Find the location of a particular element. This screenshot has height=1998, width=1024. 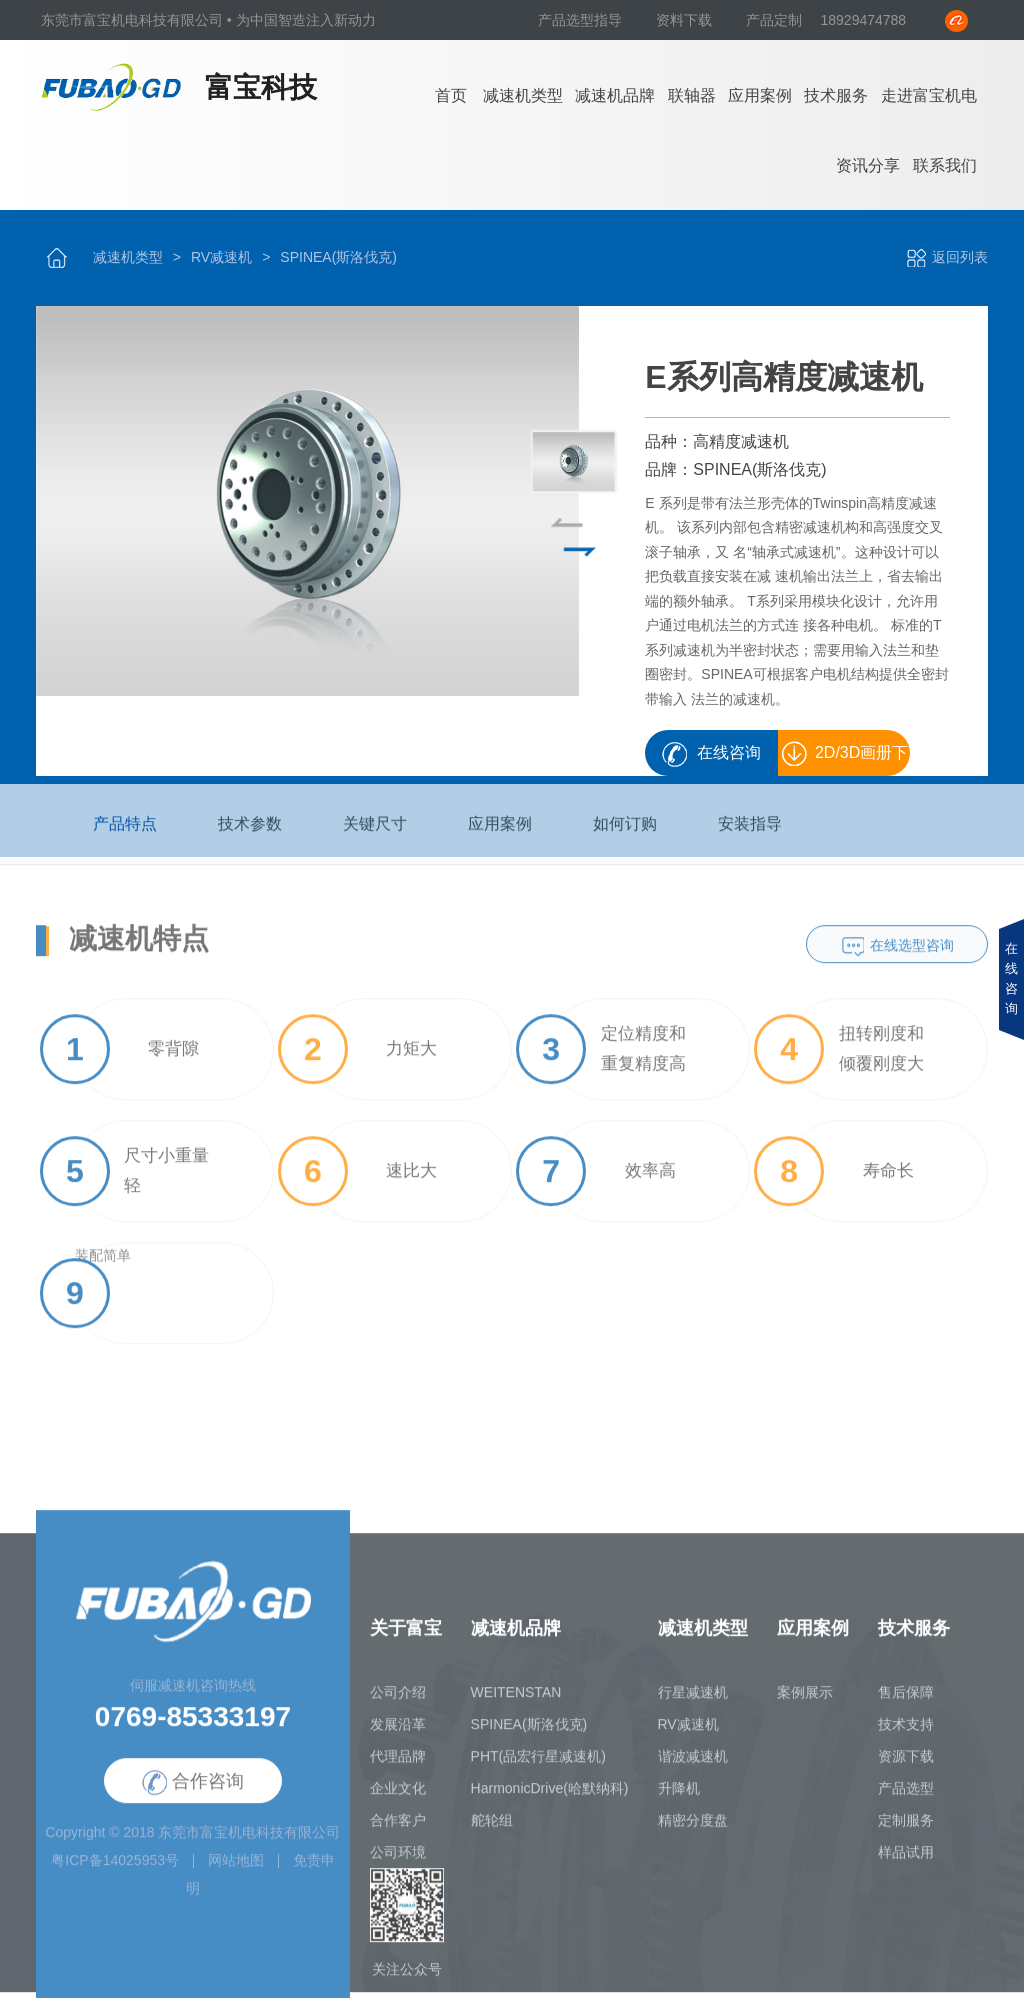

东莞市富宝机电科技有限公司 is located at coordinates (249, 1841).